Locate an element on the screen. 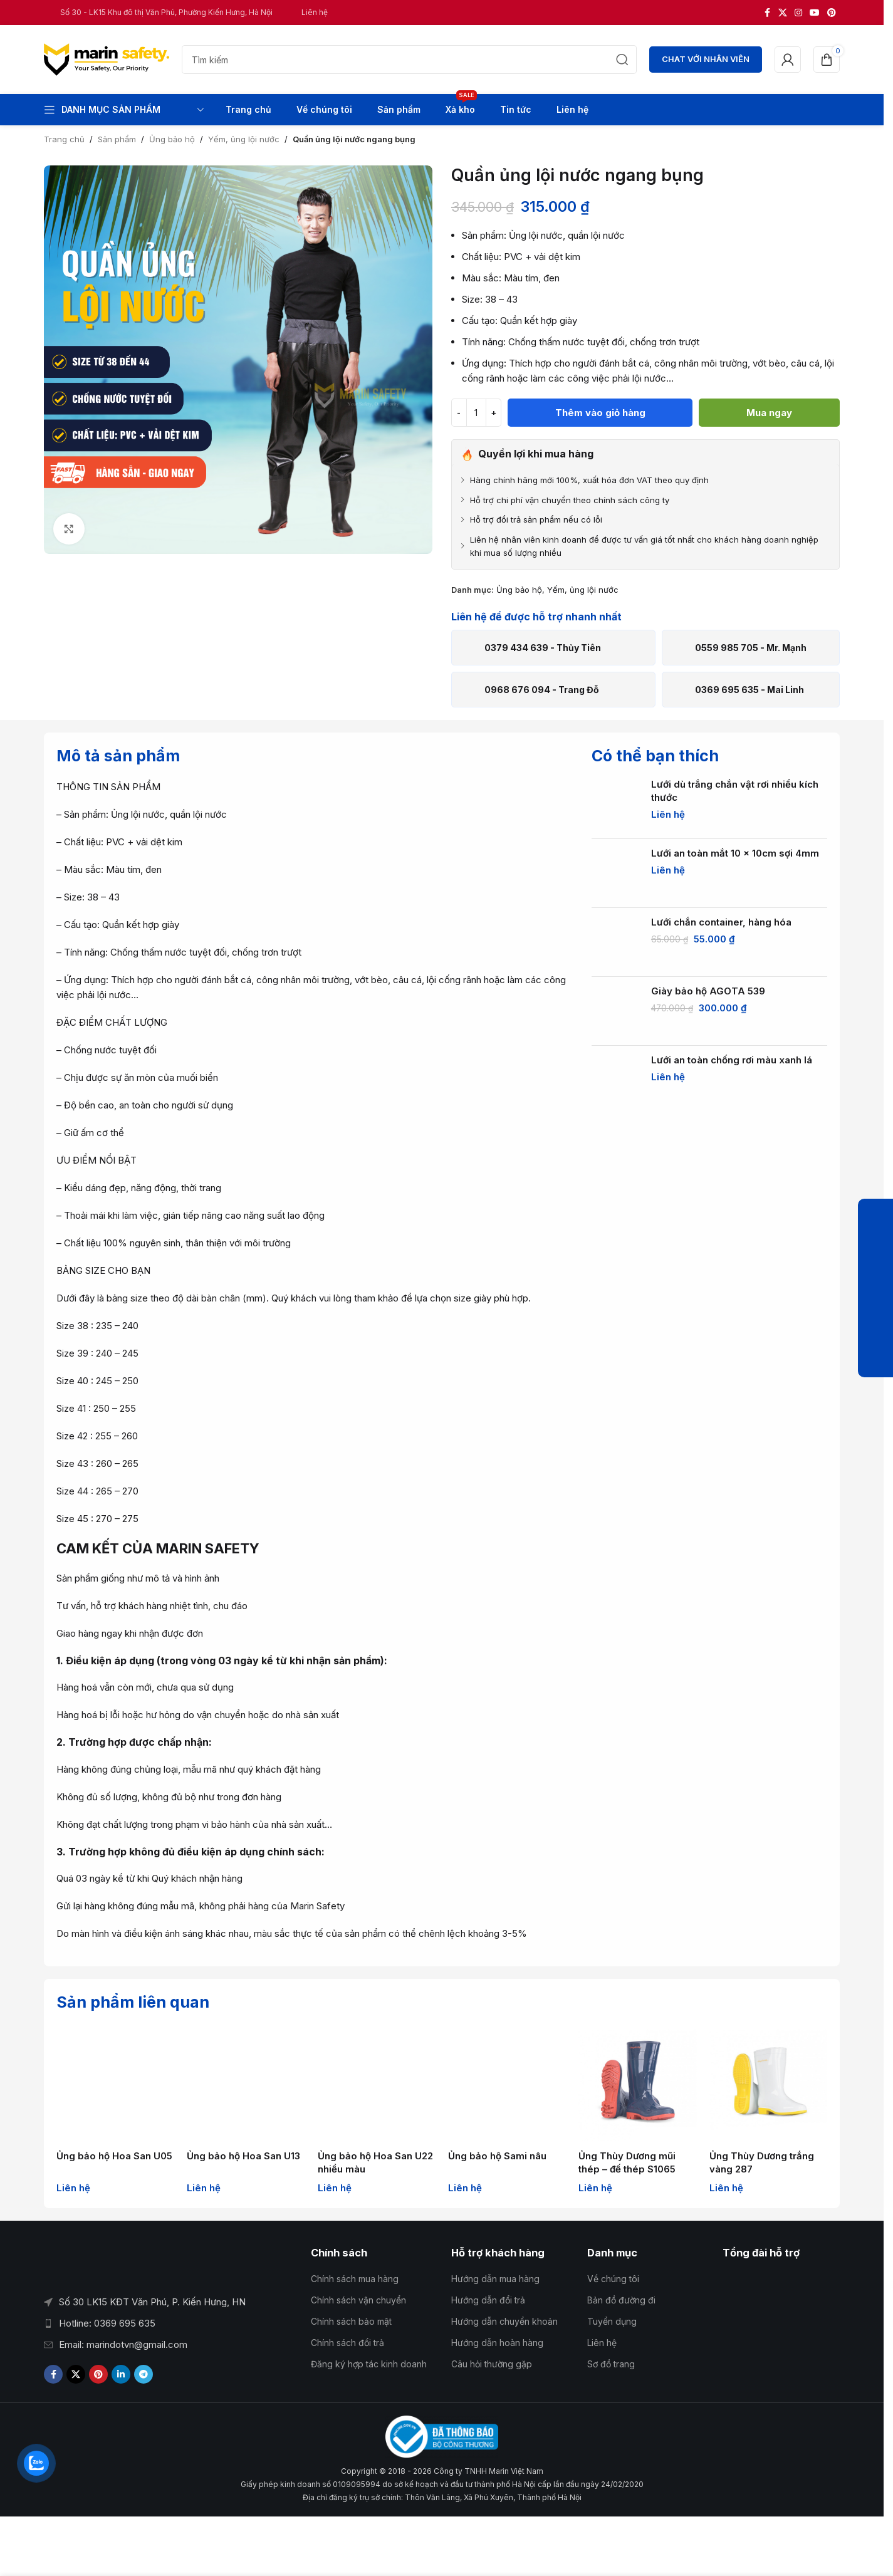 The image size is (893, 2576). Ủng bảo hộ Hoa San U05 is located at coordinates (114, 2156).